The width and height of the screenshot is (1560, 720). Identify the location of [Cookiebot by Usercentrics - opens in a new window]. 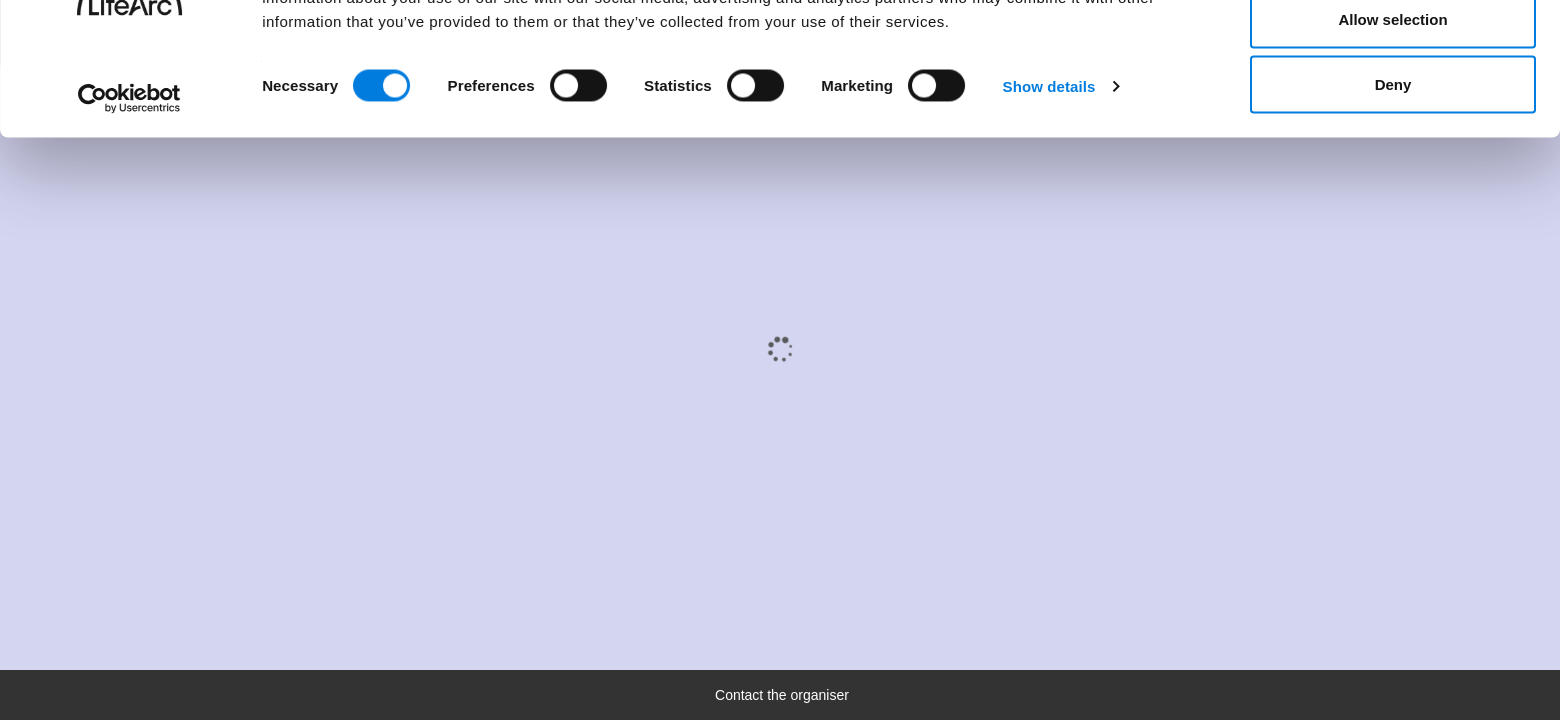
(129, 198).